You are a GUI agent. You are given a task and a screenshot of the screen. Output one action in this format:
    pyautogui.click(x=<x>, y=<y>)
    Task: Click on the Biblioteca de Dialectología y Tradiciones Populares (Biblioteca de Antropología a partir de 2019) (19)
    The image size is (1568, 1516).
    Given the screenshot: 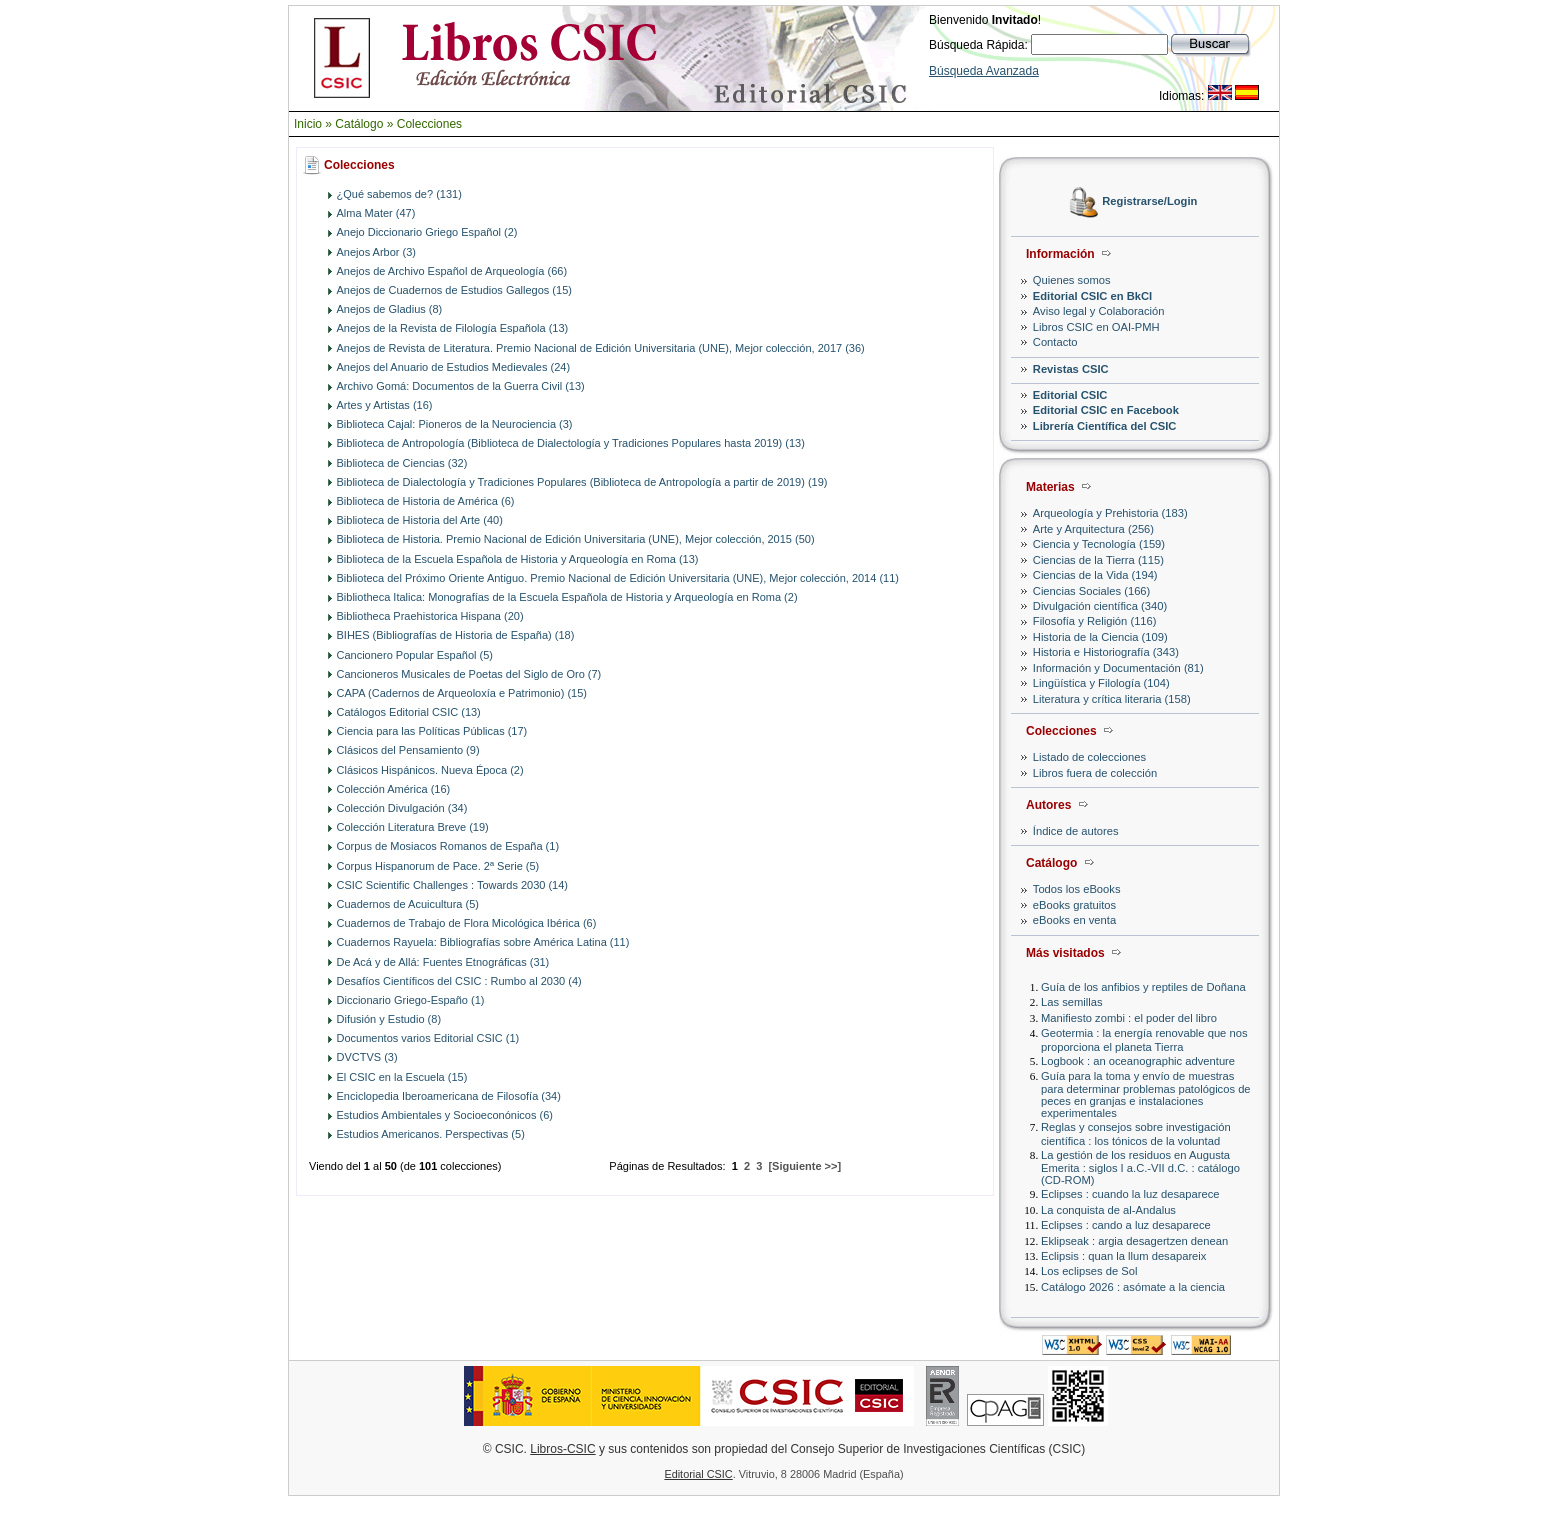 What is the action you would take?
    pyautogui.click(x=582, y=482)
    